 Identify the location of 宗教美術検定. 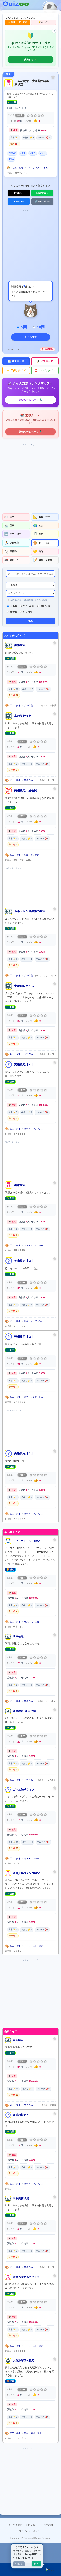
(22, 715).